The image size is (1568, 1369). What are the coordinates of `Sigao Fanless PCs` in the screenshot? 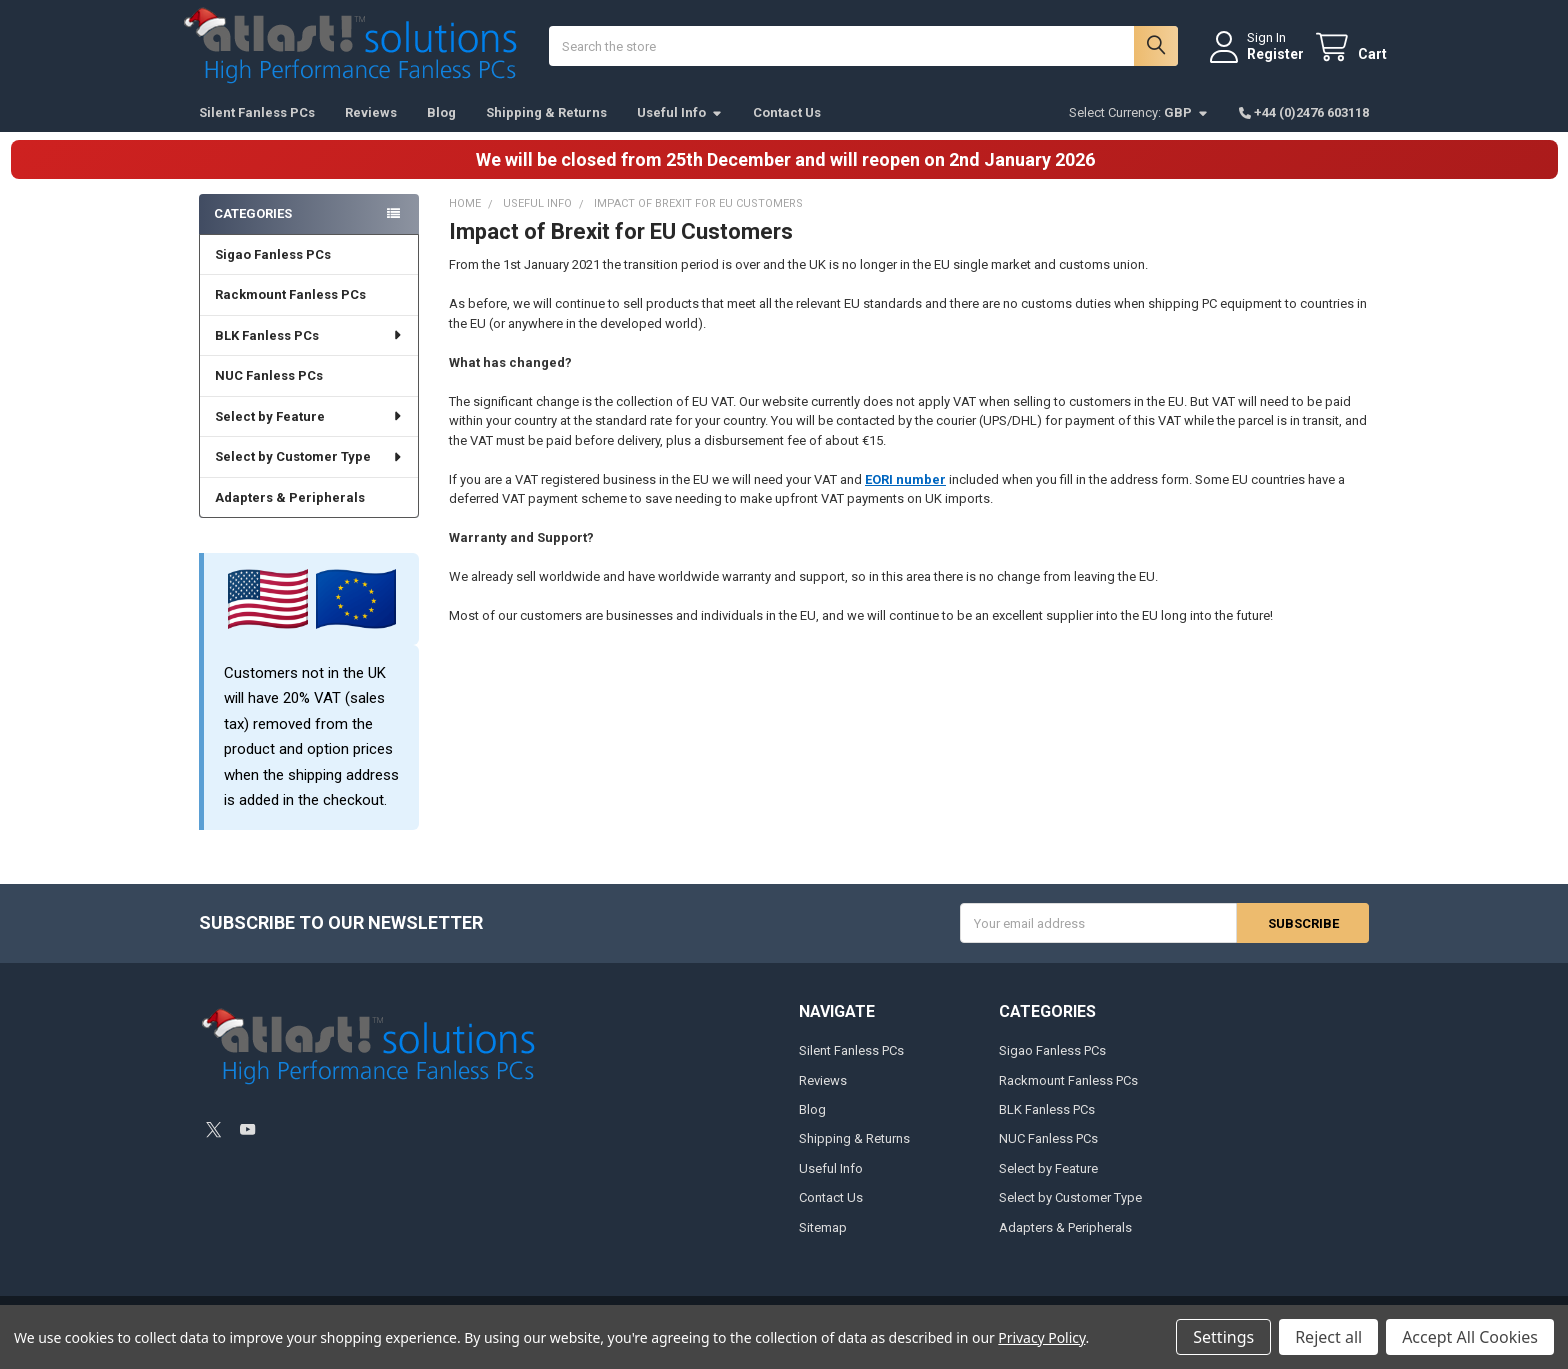 It's located at (273, 272).